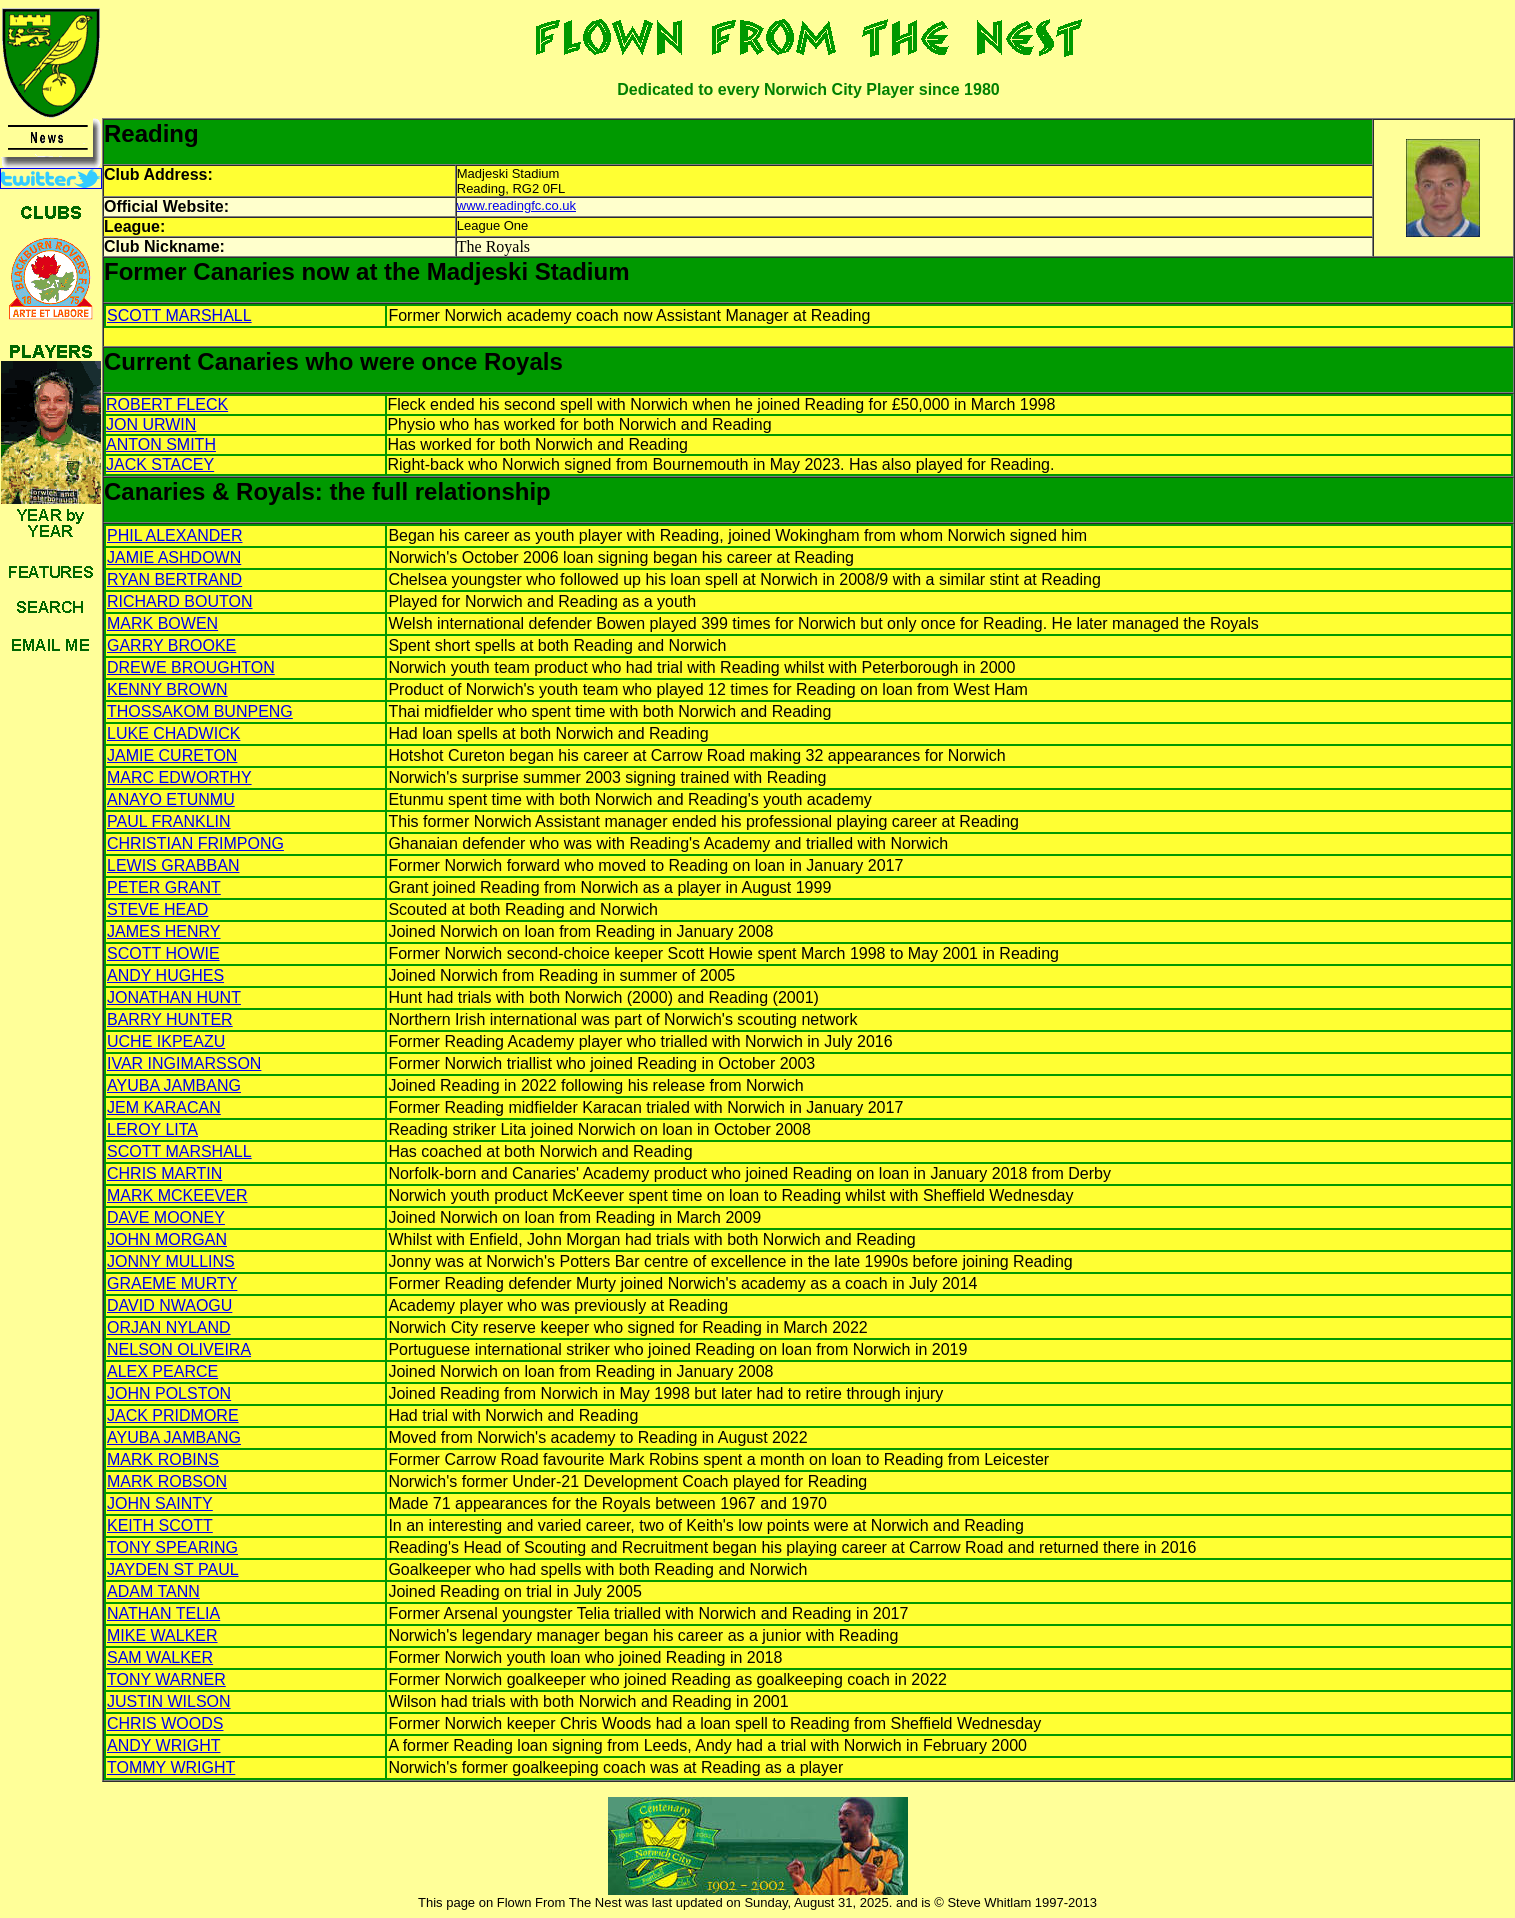 The height and width of the screenshot is (1918, 1515). Describe the element at coordinates (164, 931) in the screenshot. I see `JAMES HENRY` at that location.